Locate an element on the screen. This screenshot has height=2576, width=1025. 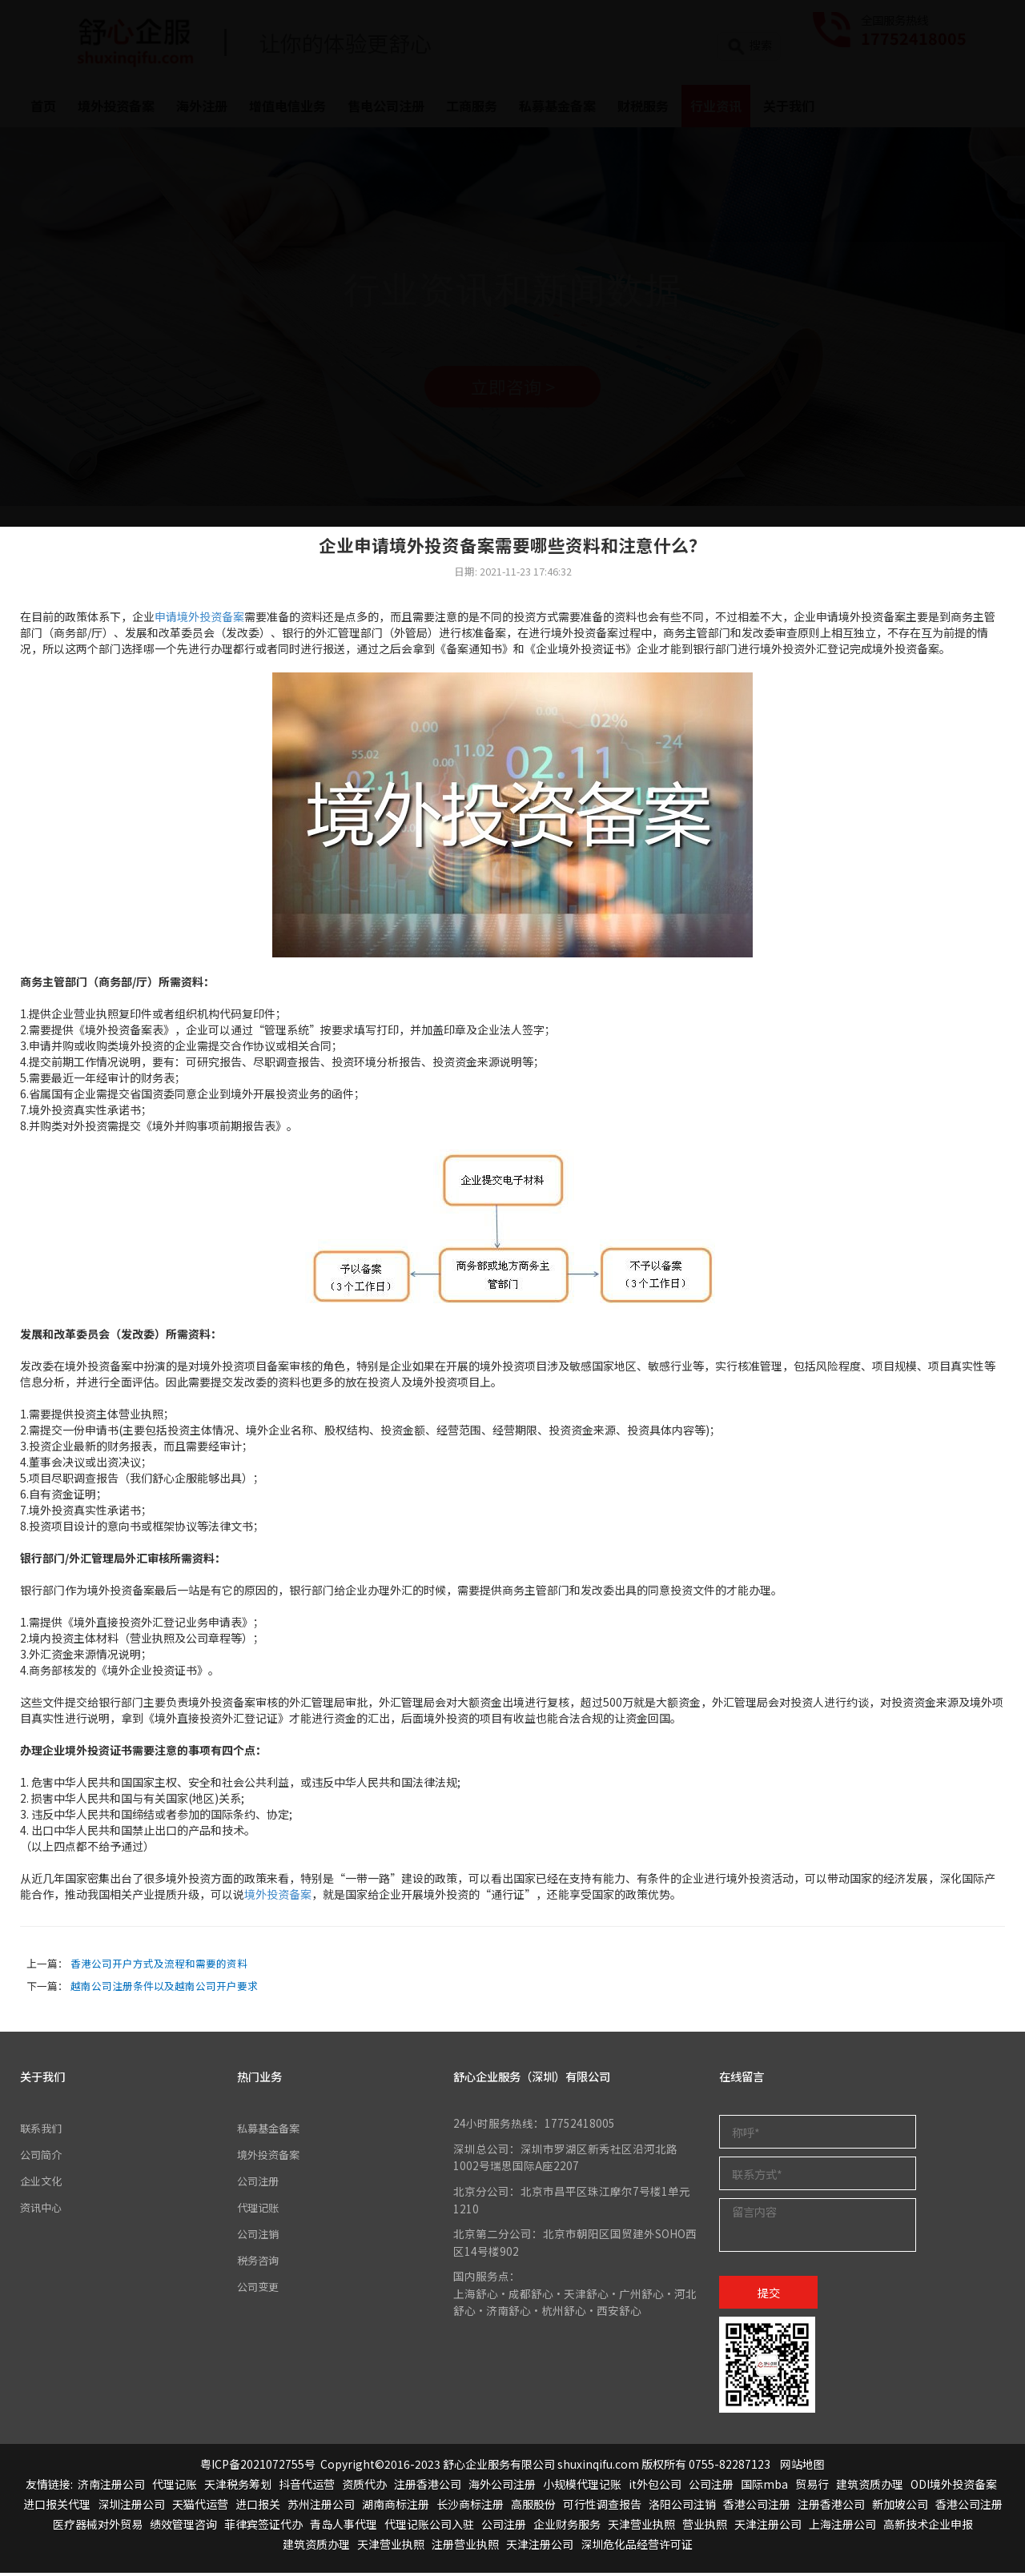
济南注册公司 is located at coordinates (111, 2487).